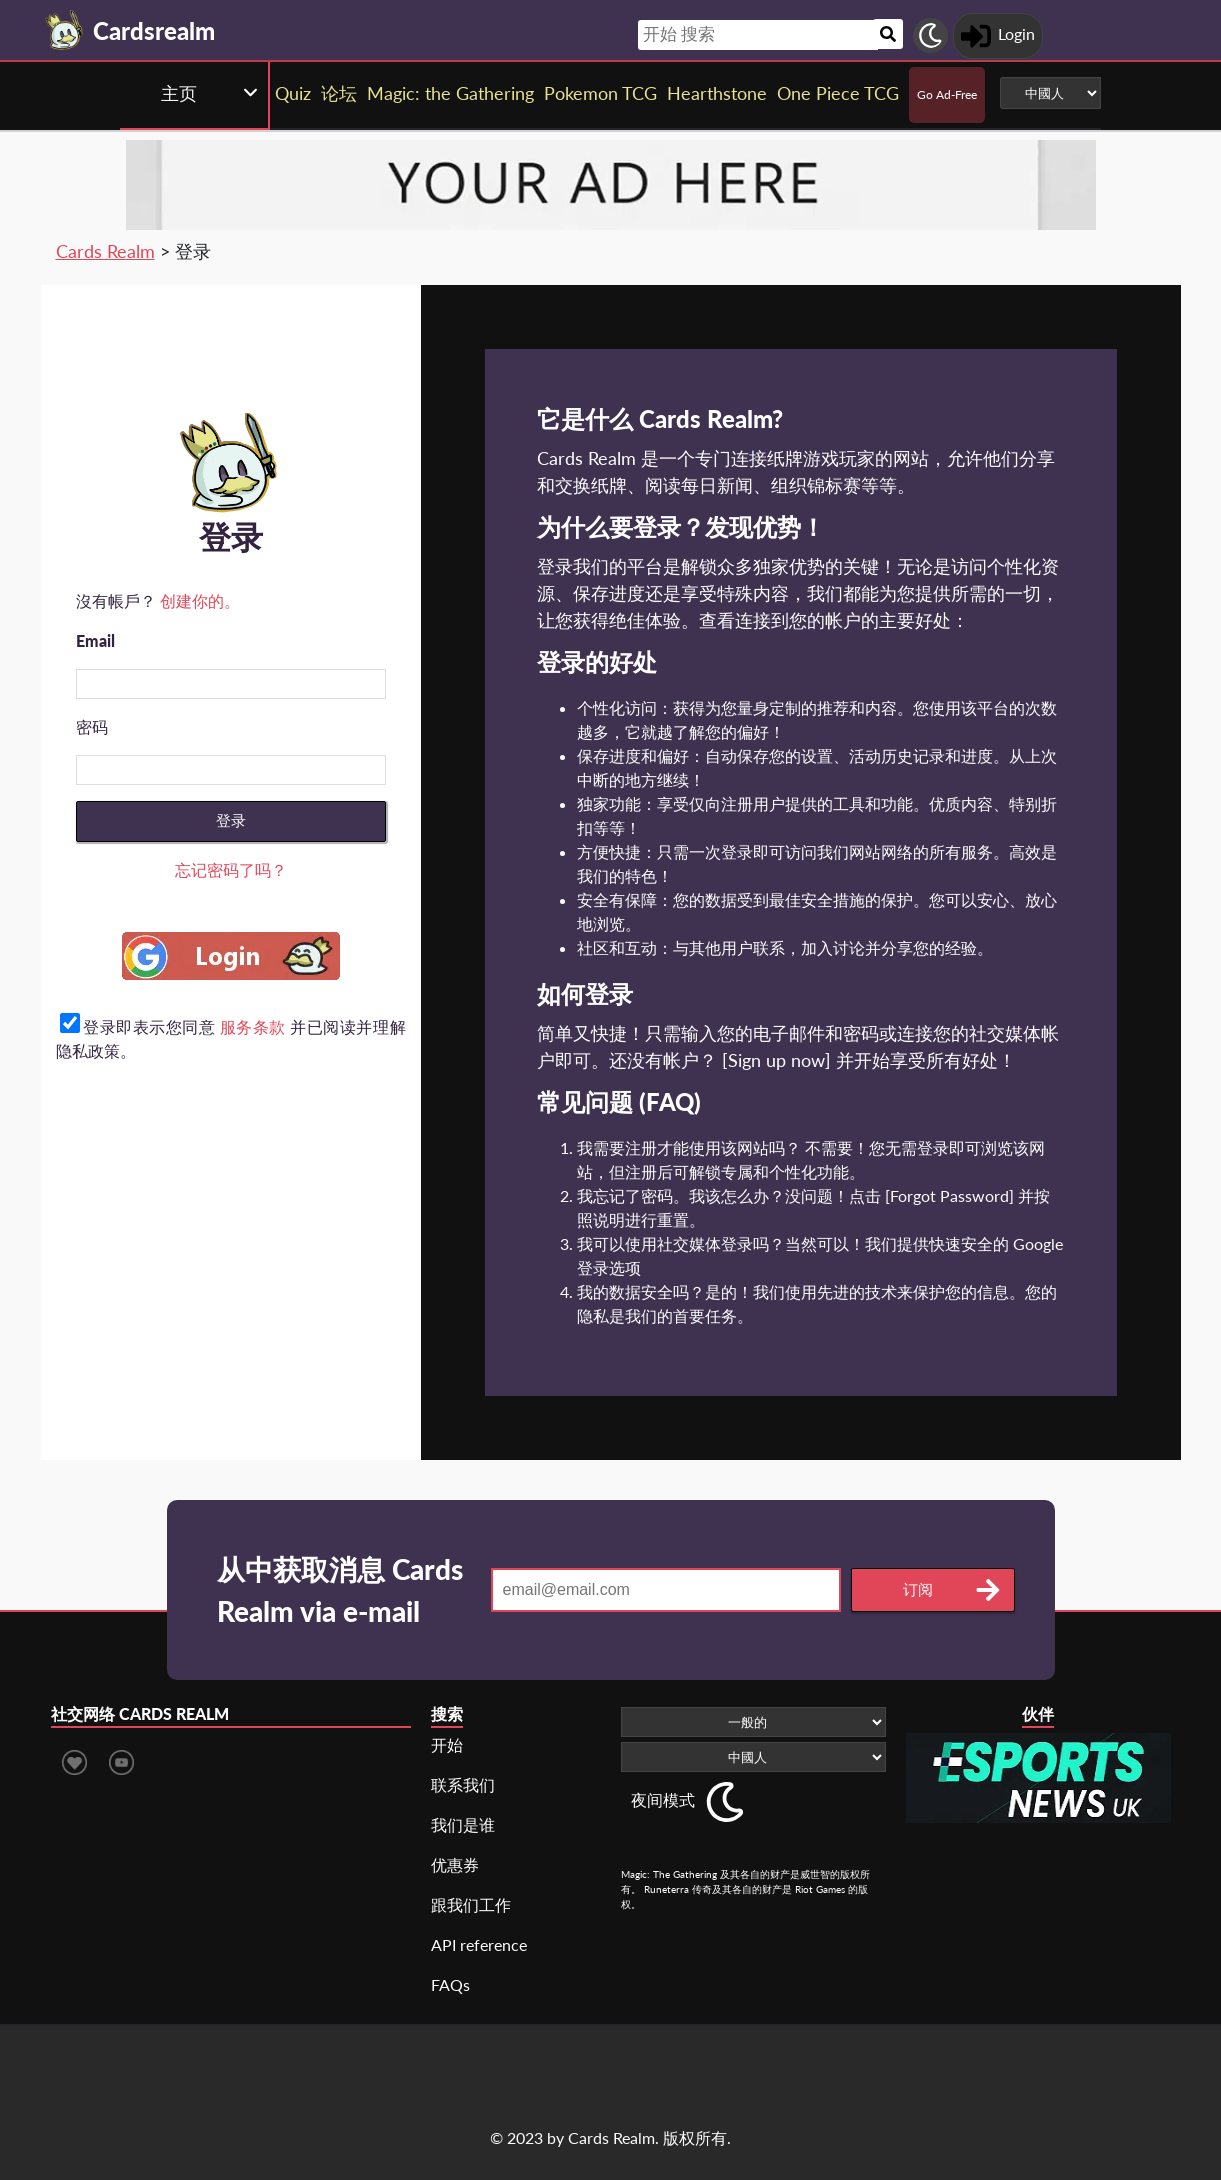 The width and height of the screenshot is (1221, 2180). I want to click on Cards Realm, so click(105, 251).